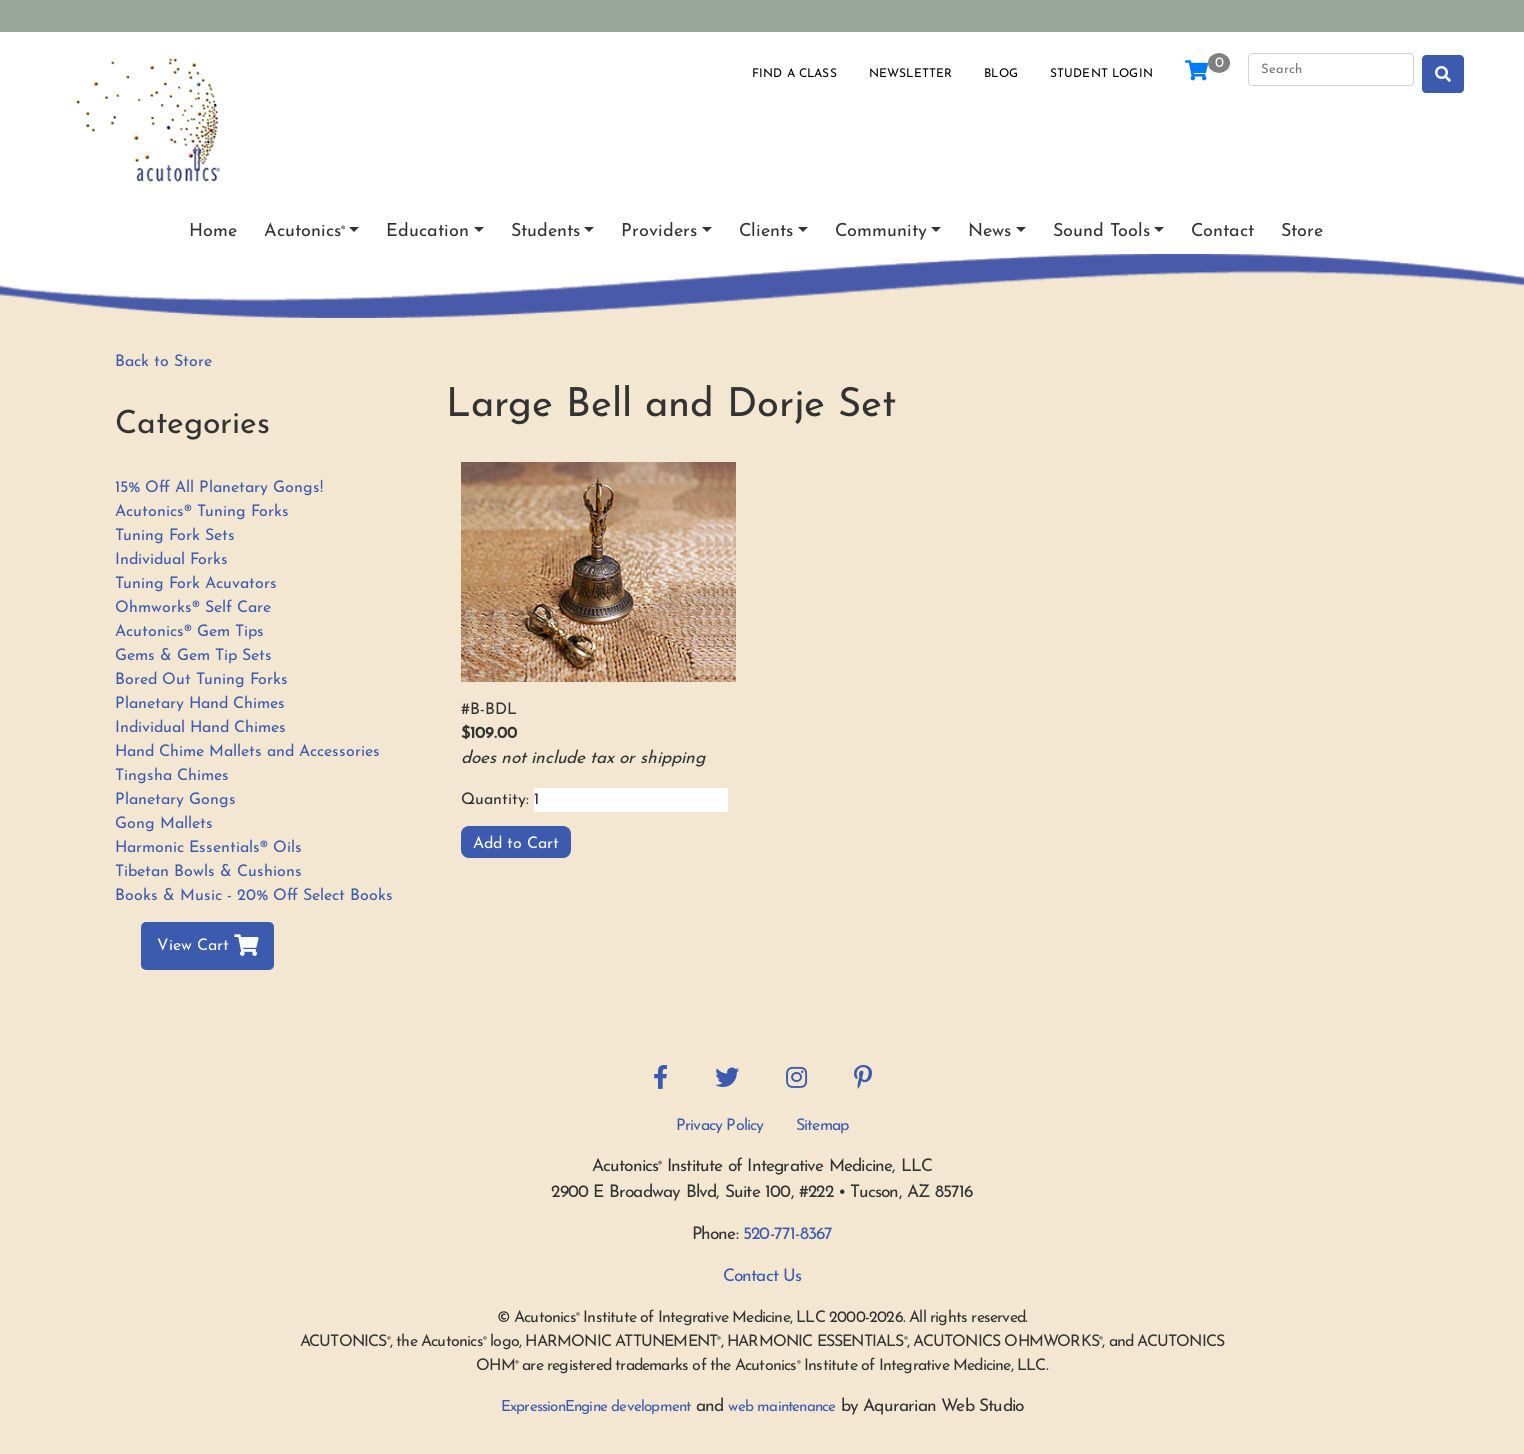 The height and width of the screenshot is (1454, 1524). I want to click on Gems & Gem Tip Sets, so click(193, 656).